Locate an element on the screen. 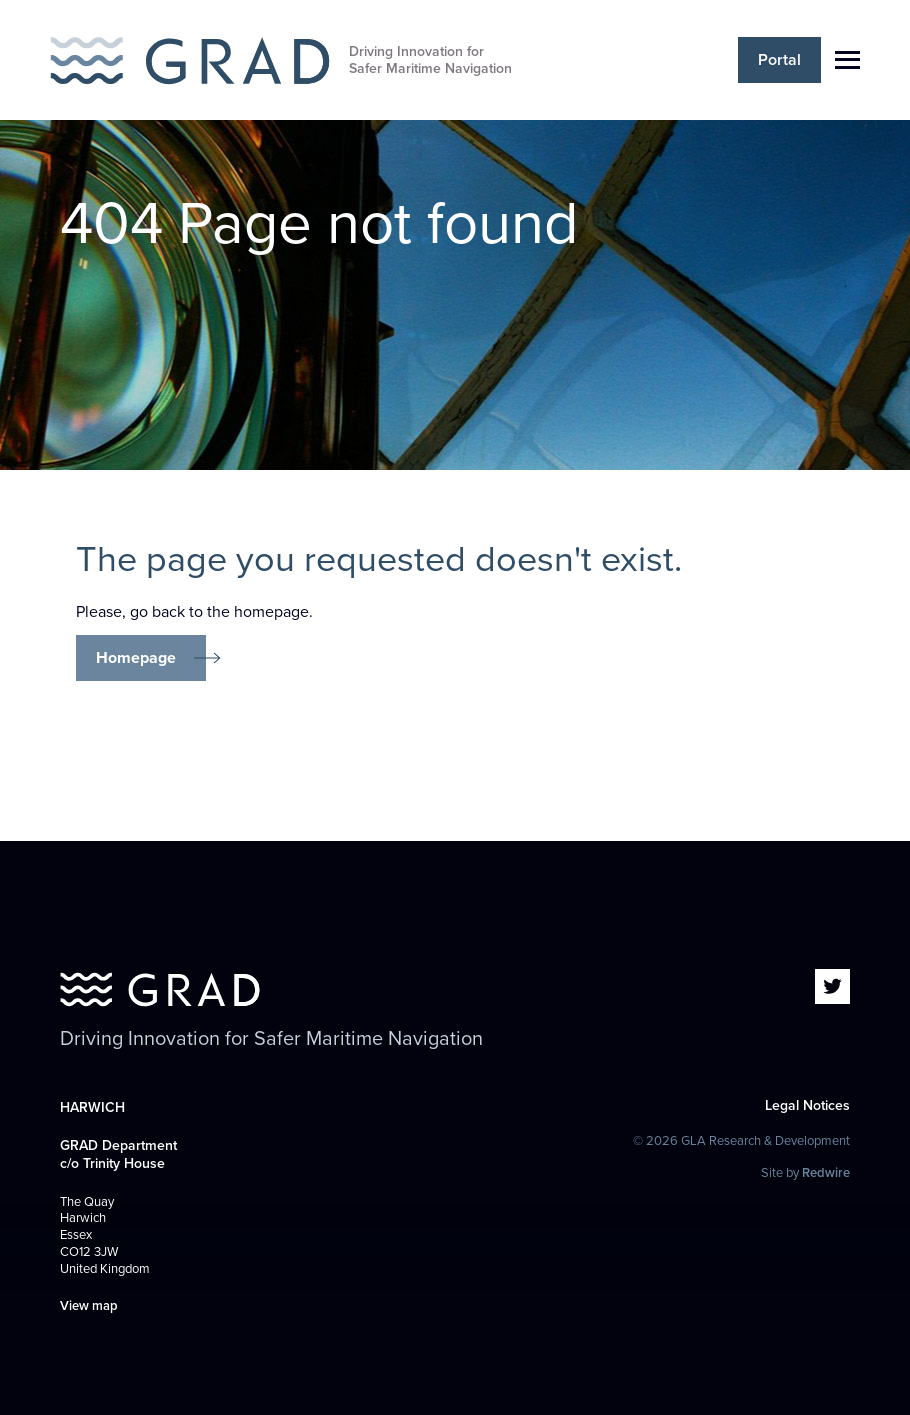  Portal is located at coordinates (779, 60).